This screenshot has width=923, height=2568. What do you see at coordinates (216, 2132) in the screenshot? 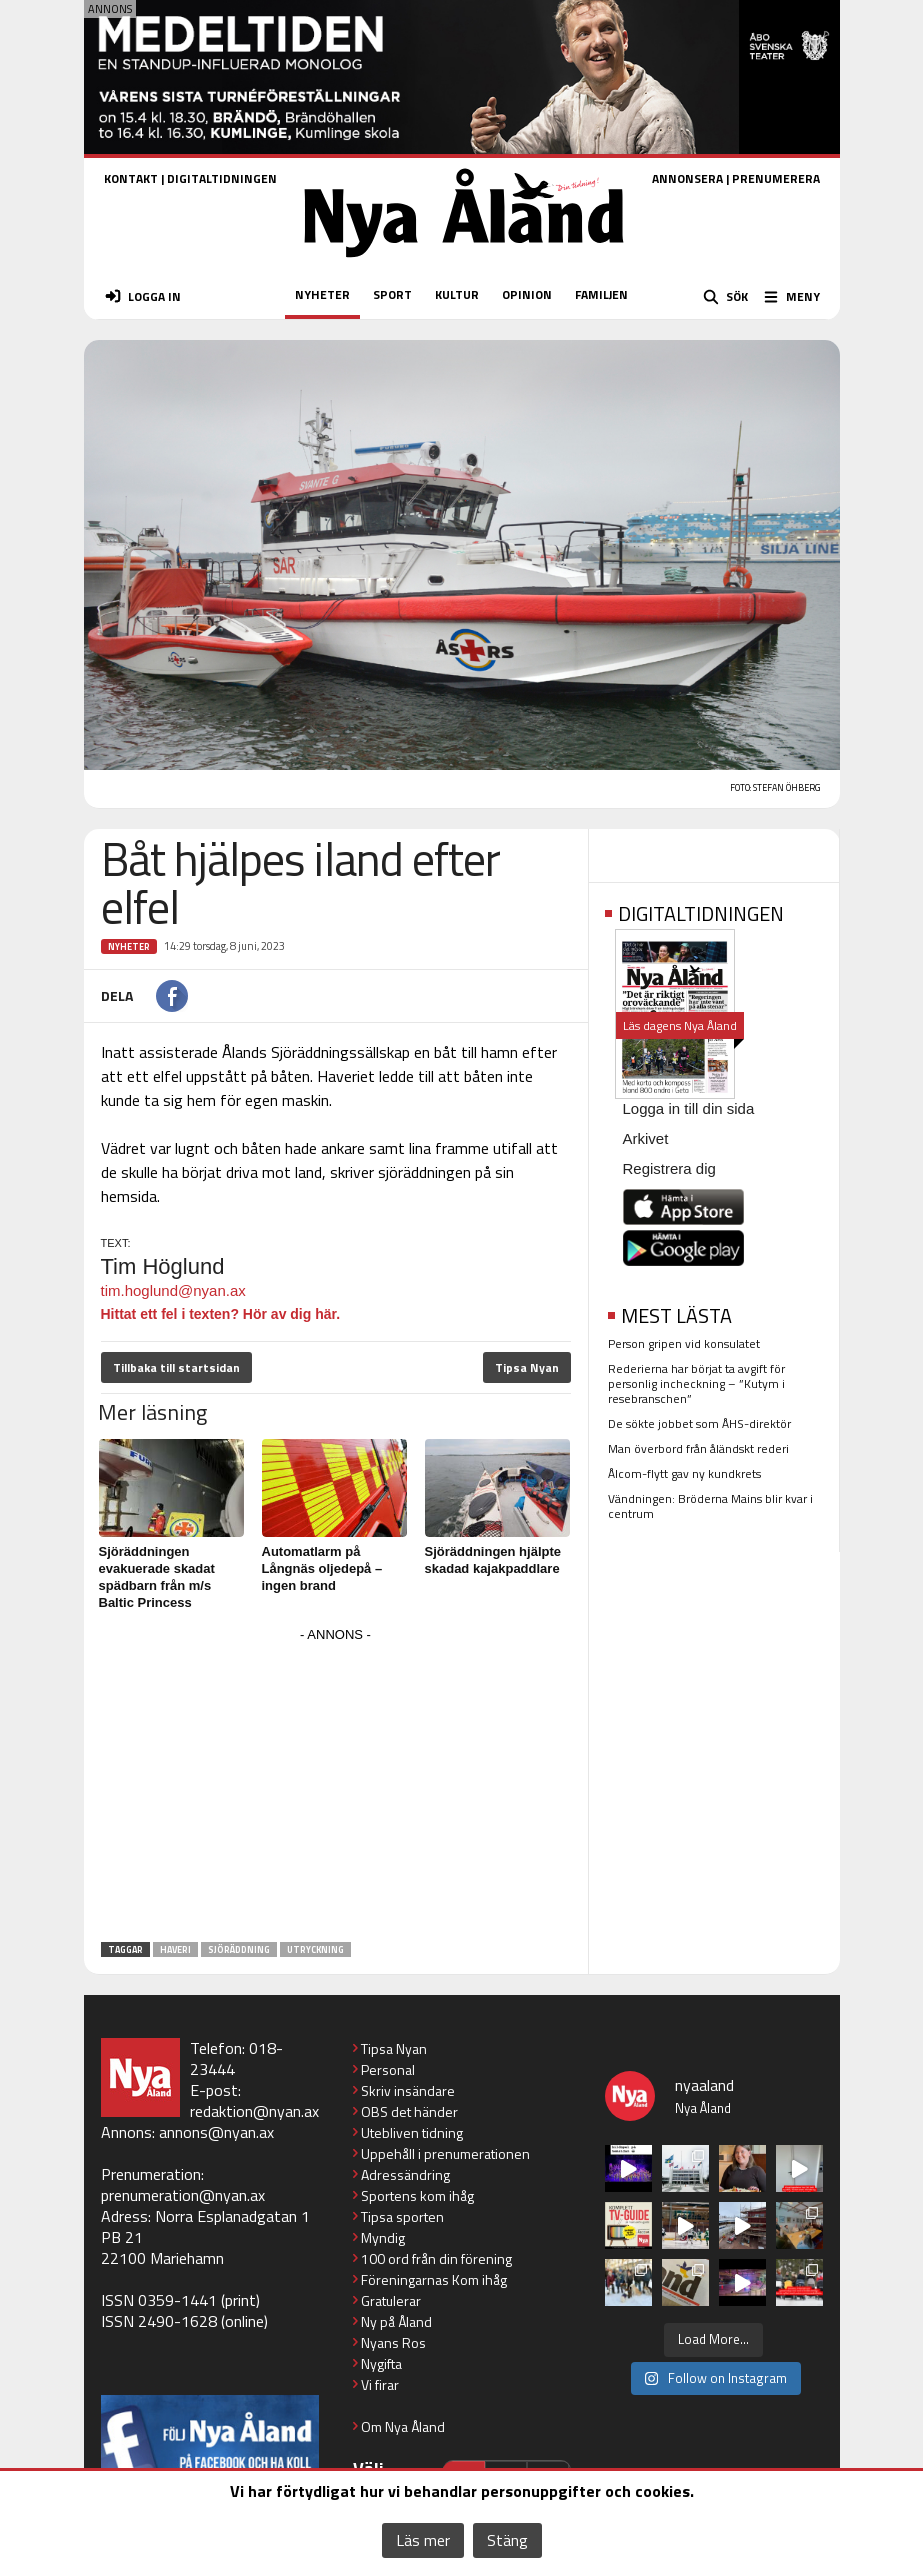
I see `annons@nyan.ax` at bounding box center [216, 2132].